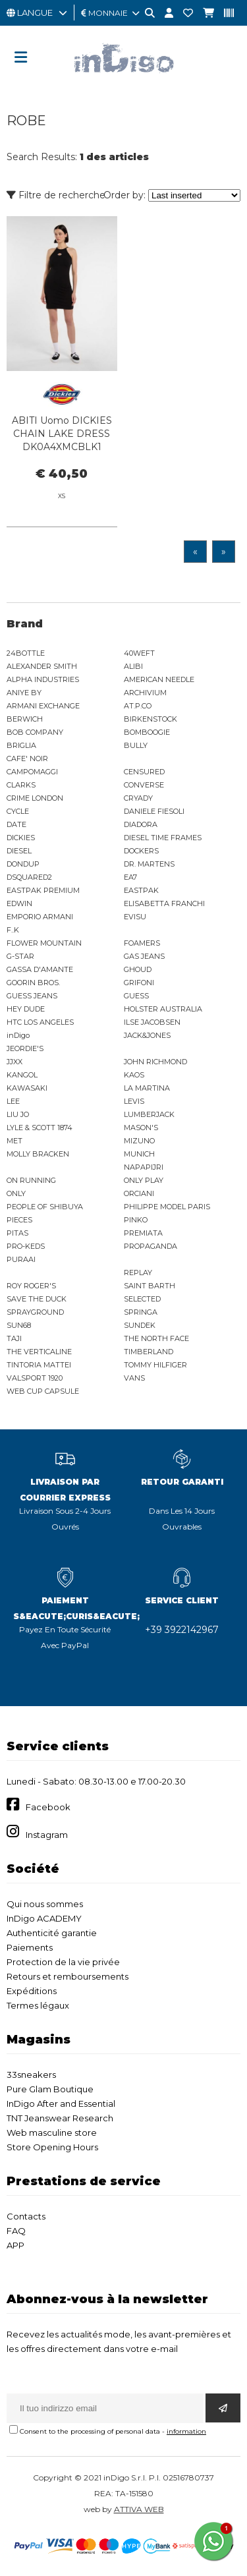 The height and width of the screenshot is (2576, 247). I want to click on LIU JO, so click(18, 1114).